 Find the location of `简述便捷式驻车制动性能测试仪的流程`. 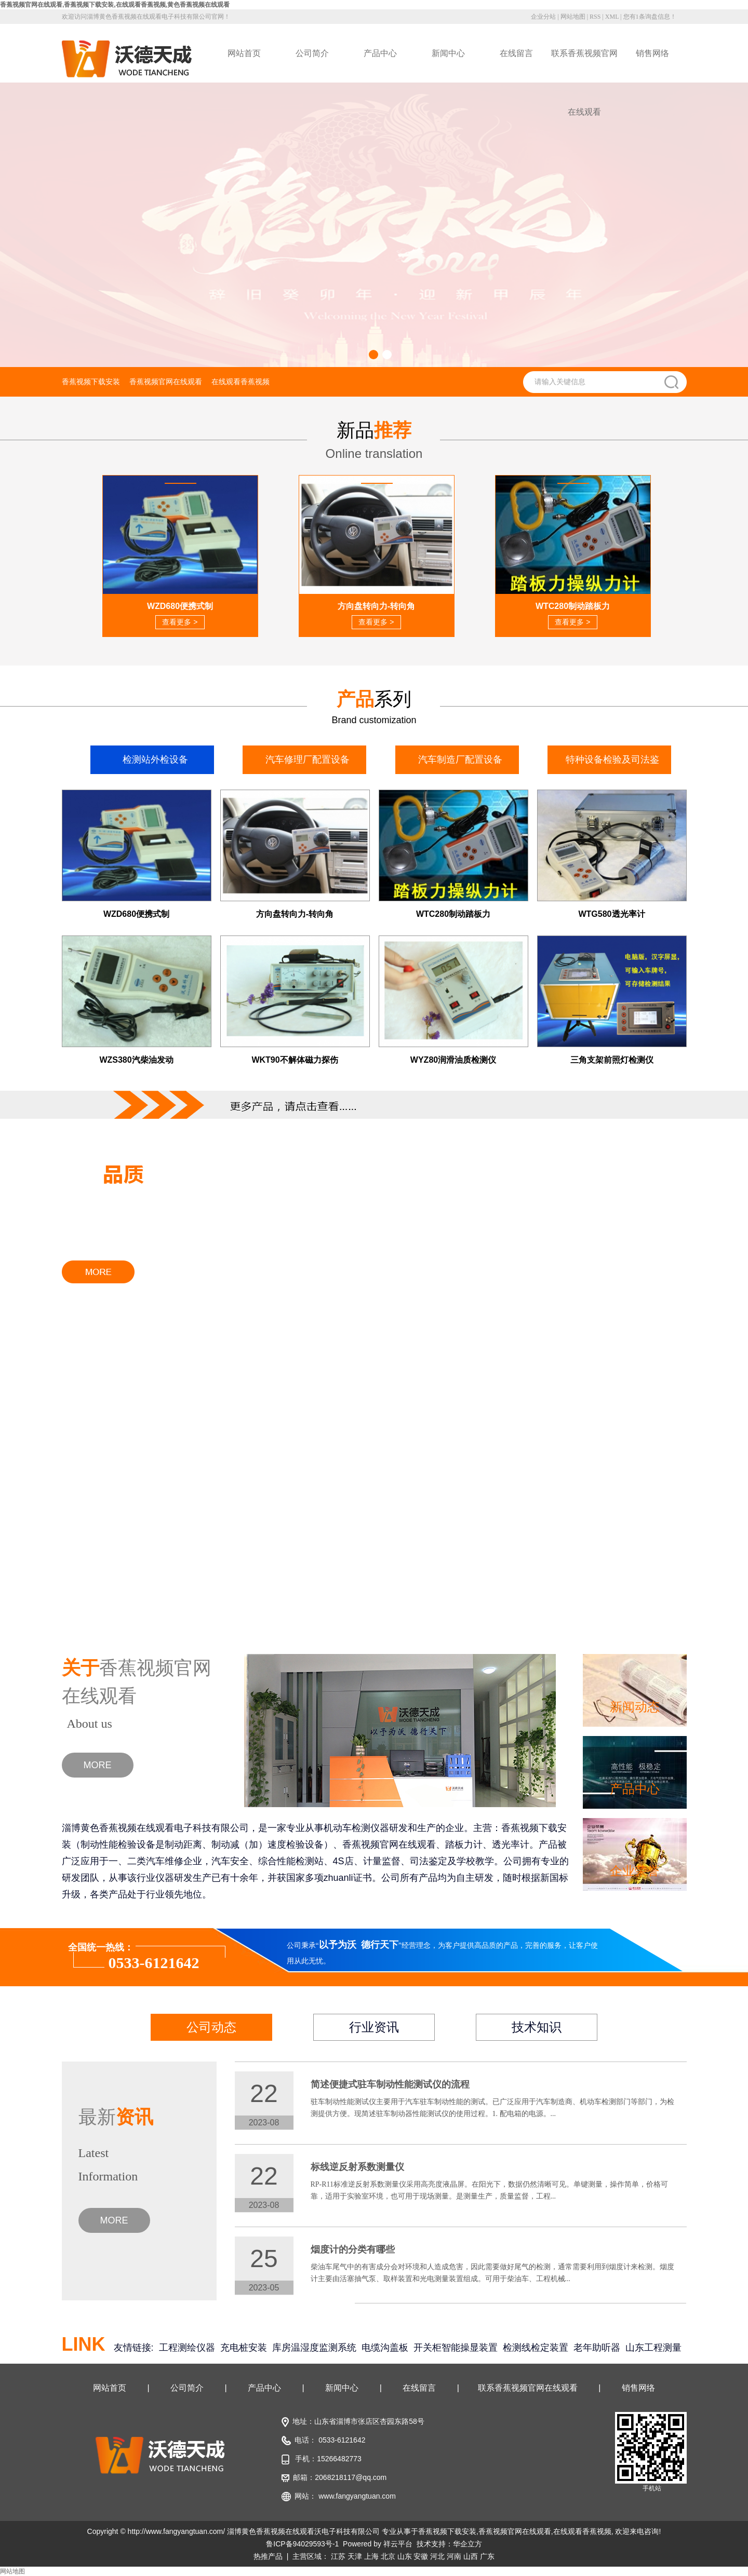

简述便捷式驻车制动性能测试仪的流程 is located at coordinates (390, 2084).